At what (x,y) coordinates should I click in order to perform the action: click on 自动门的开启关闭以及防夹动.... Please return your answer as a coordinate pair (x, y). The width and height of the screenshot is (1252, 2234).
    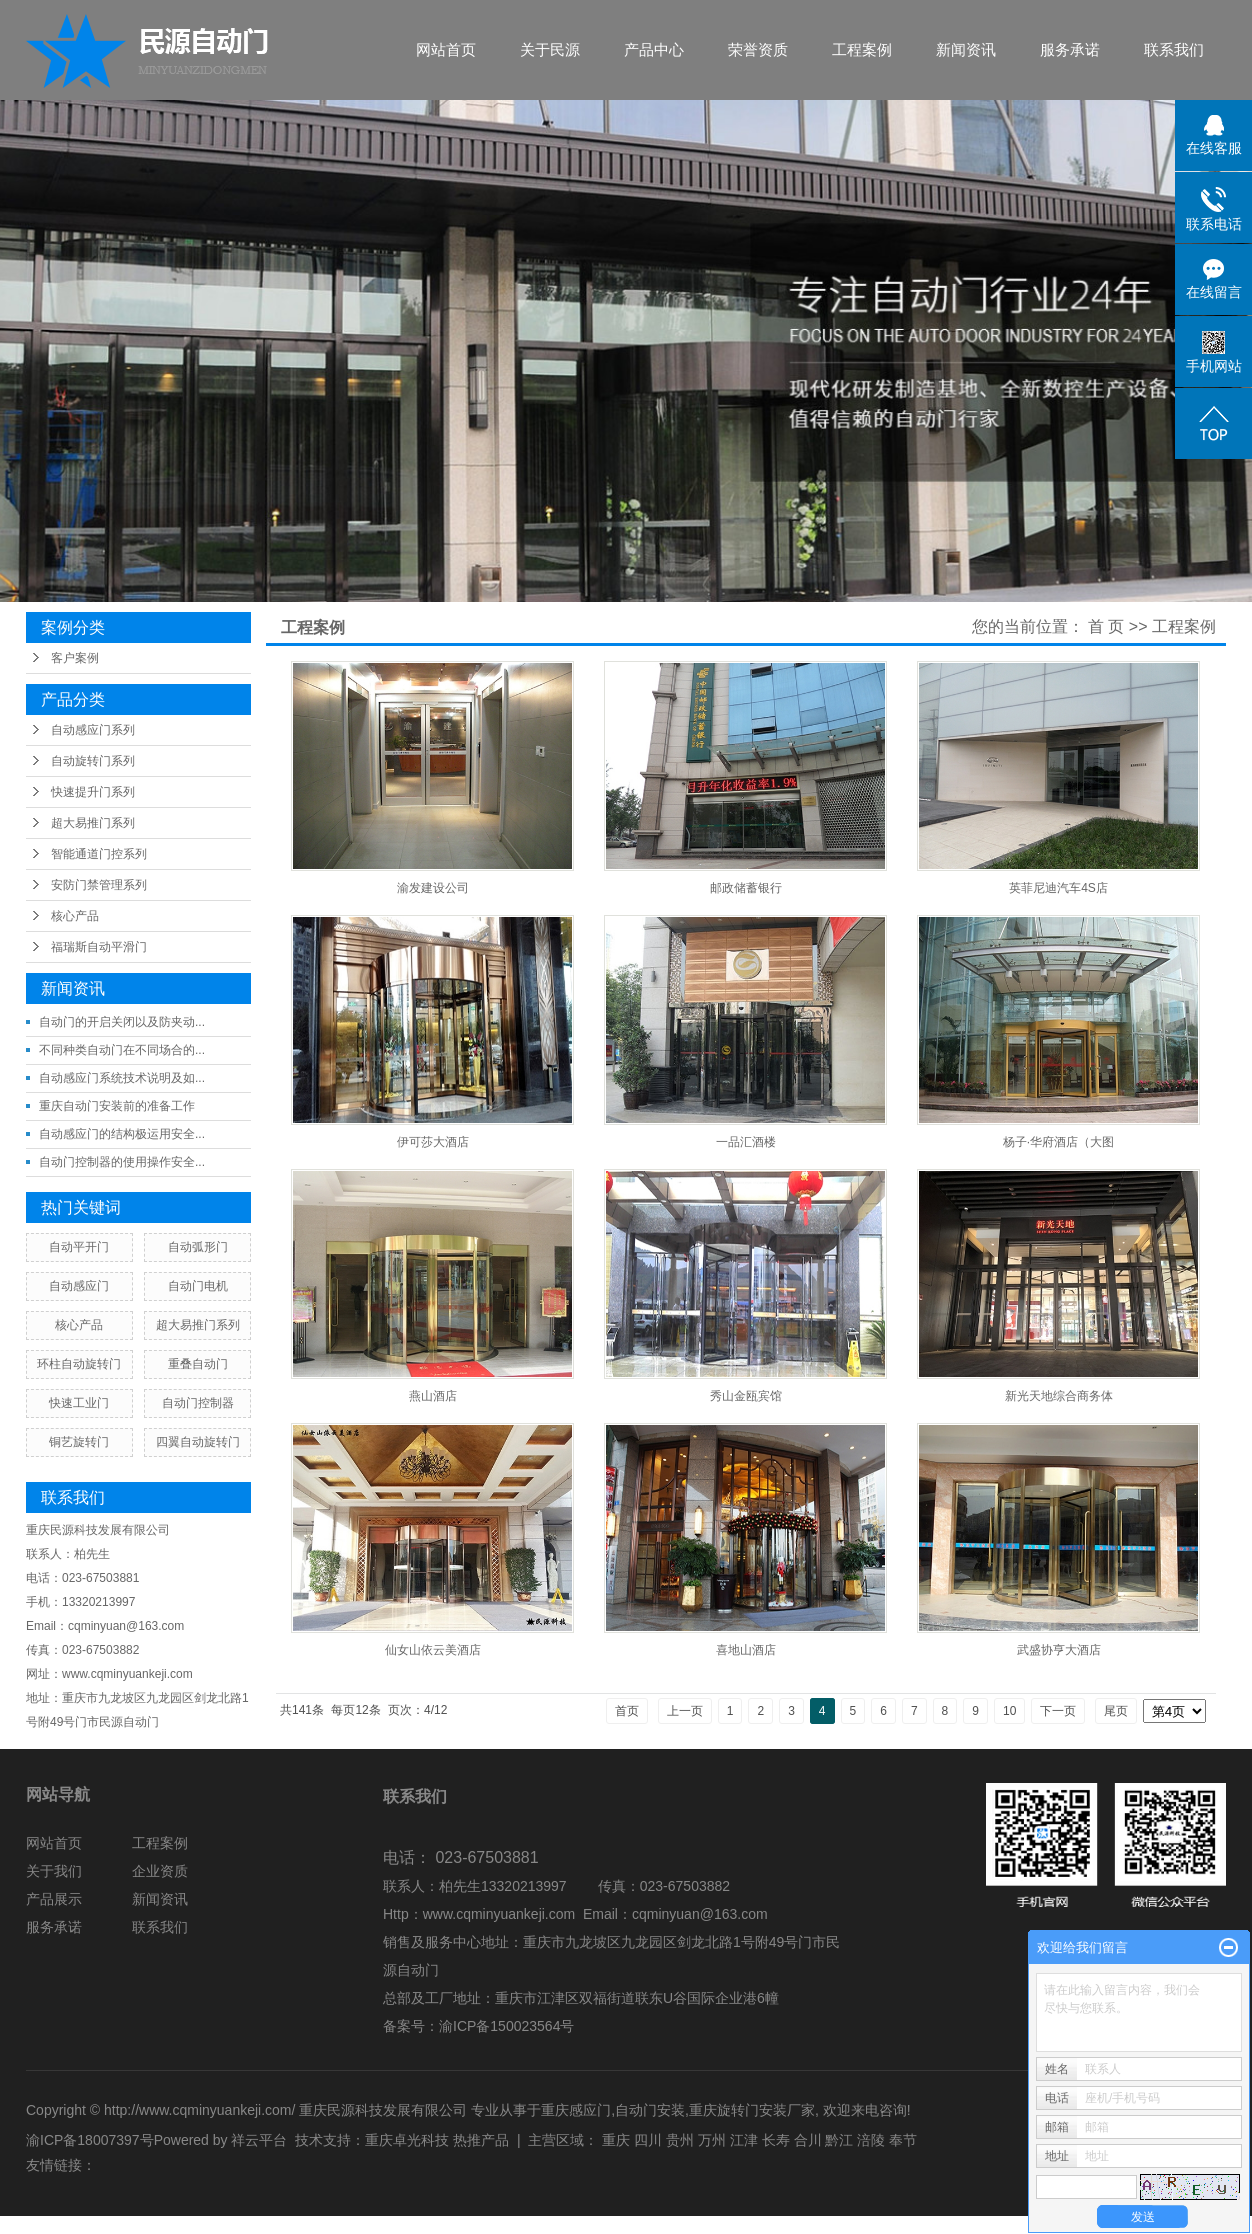
    Looking at the image, I should click on (122, 1022).